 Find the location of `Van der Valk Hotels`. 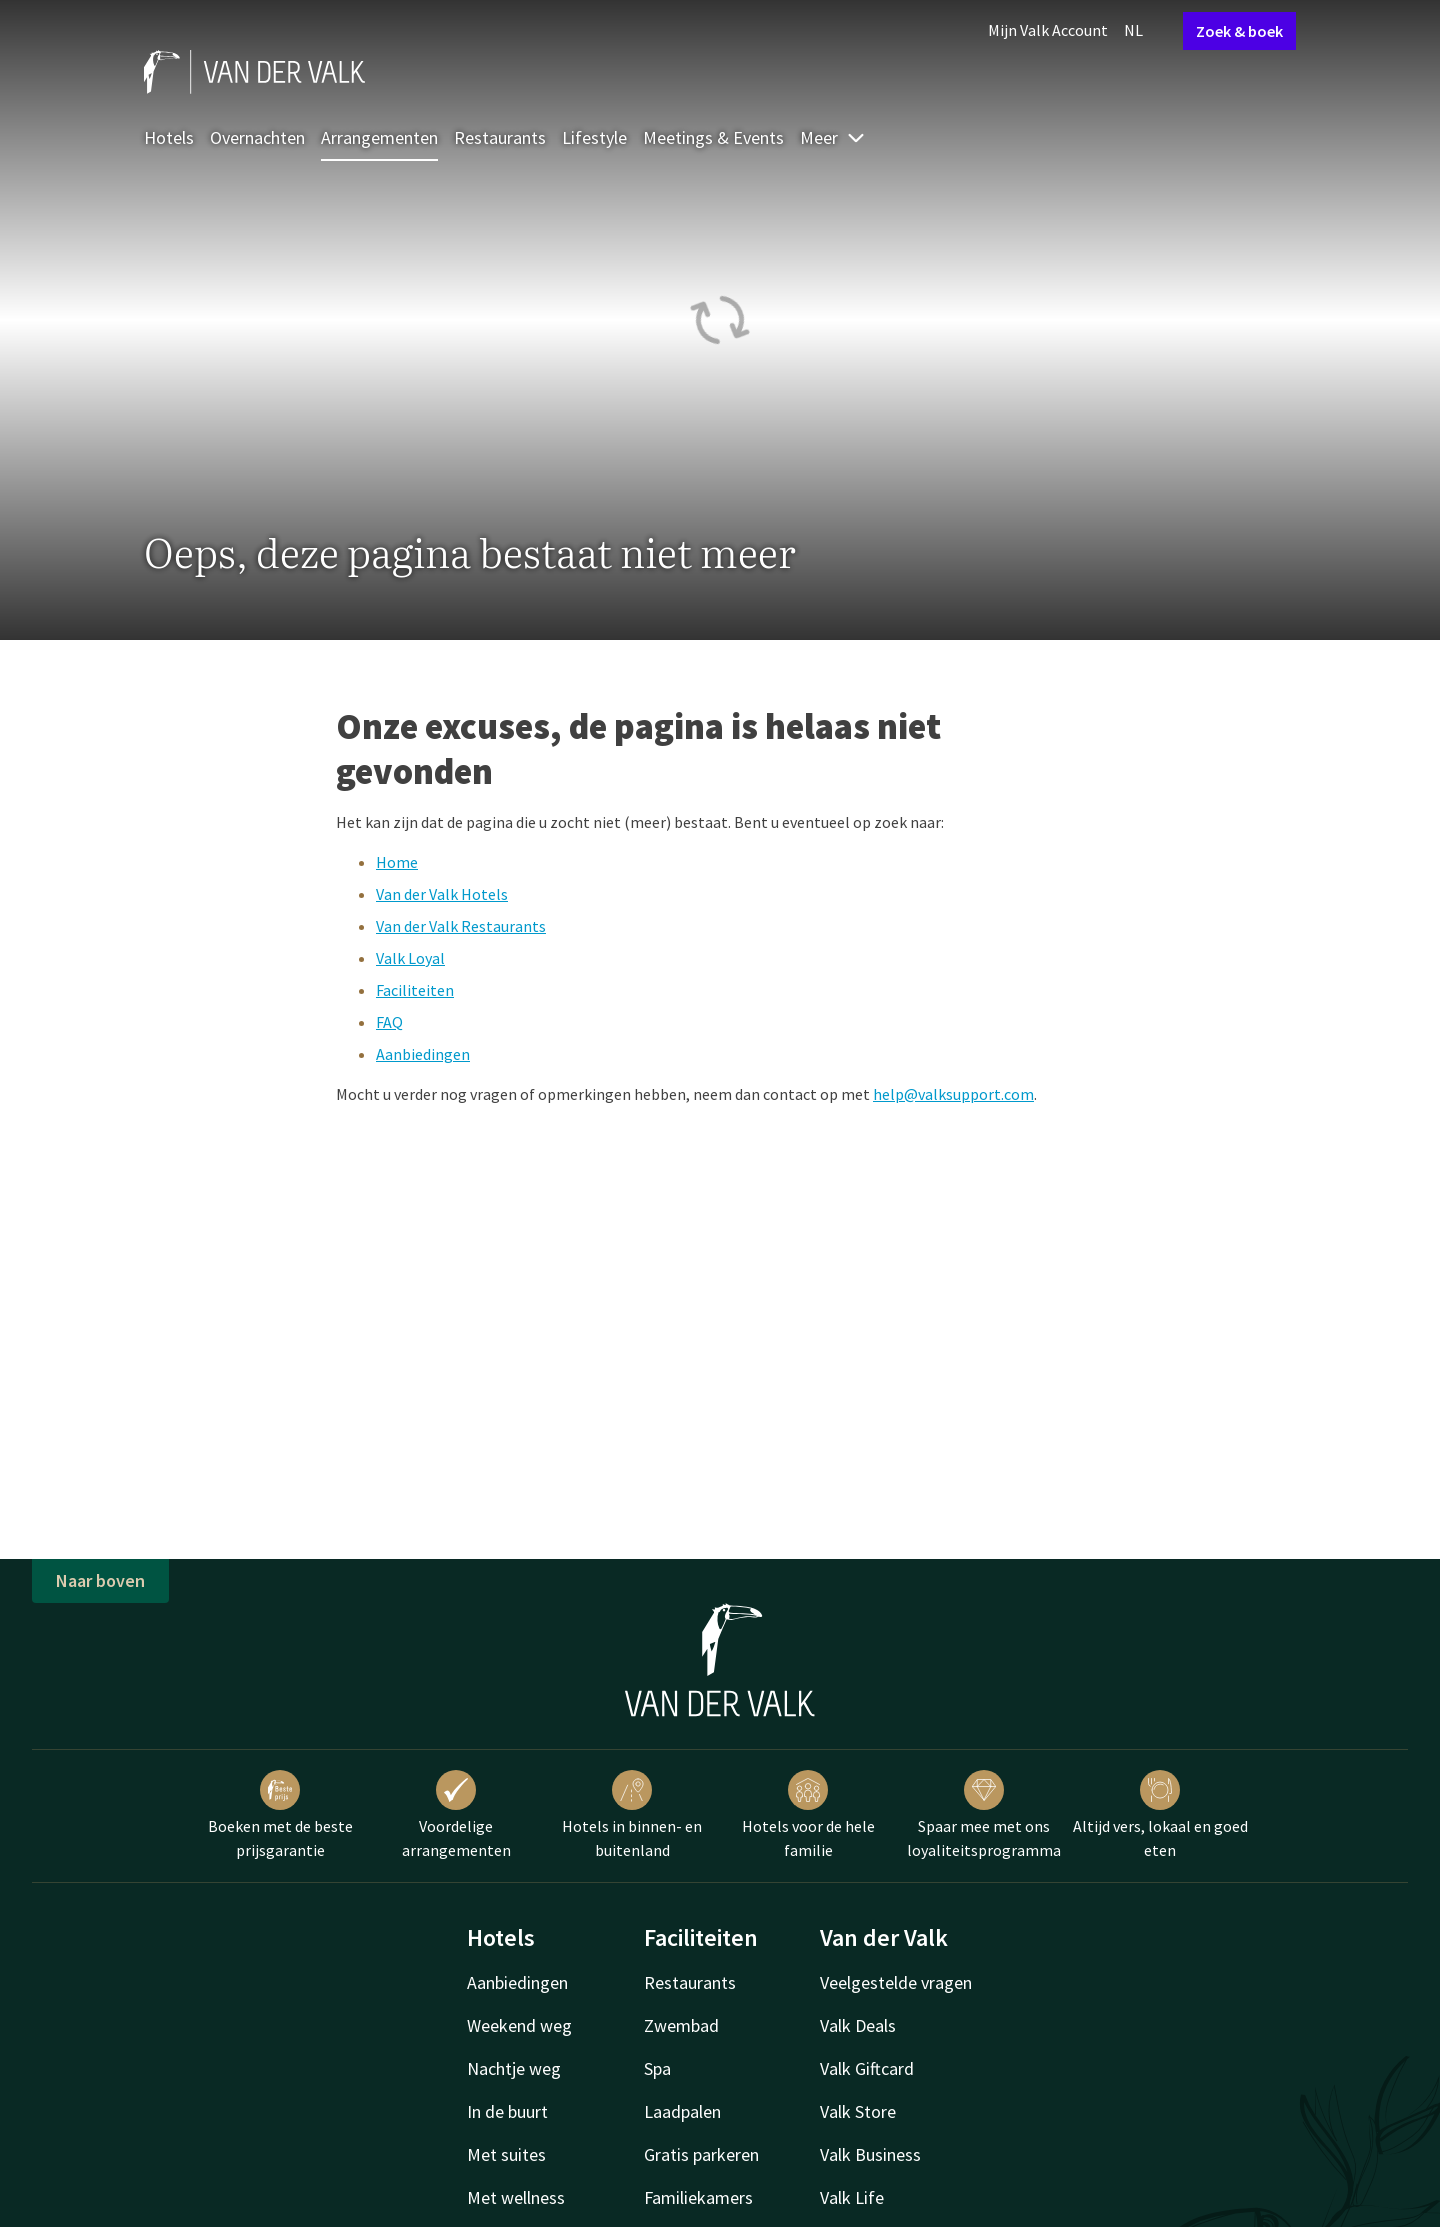

Van der Valk Hotels is located at coordinates (442, 894).